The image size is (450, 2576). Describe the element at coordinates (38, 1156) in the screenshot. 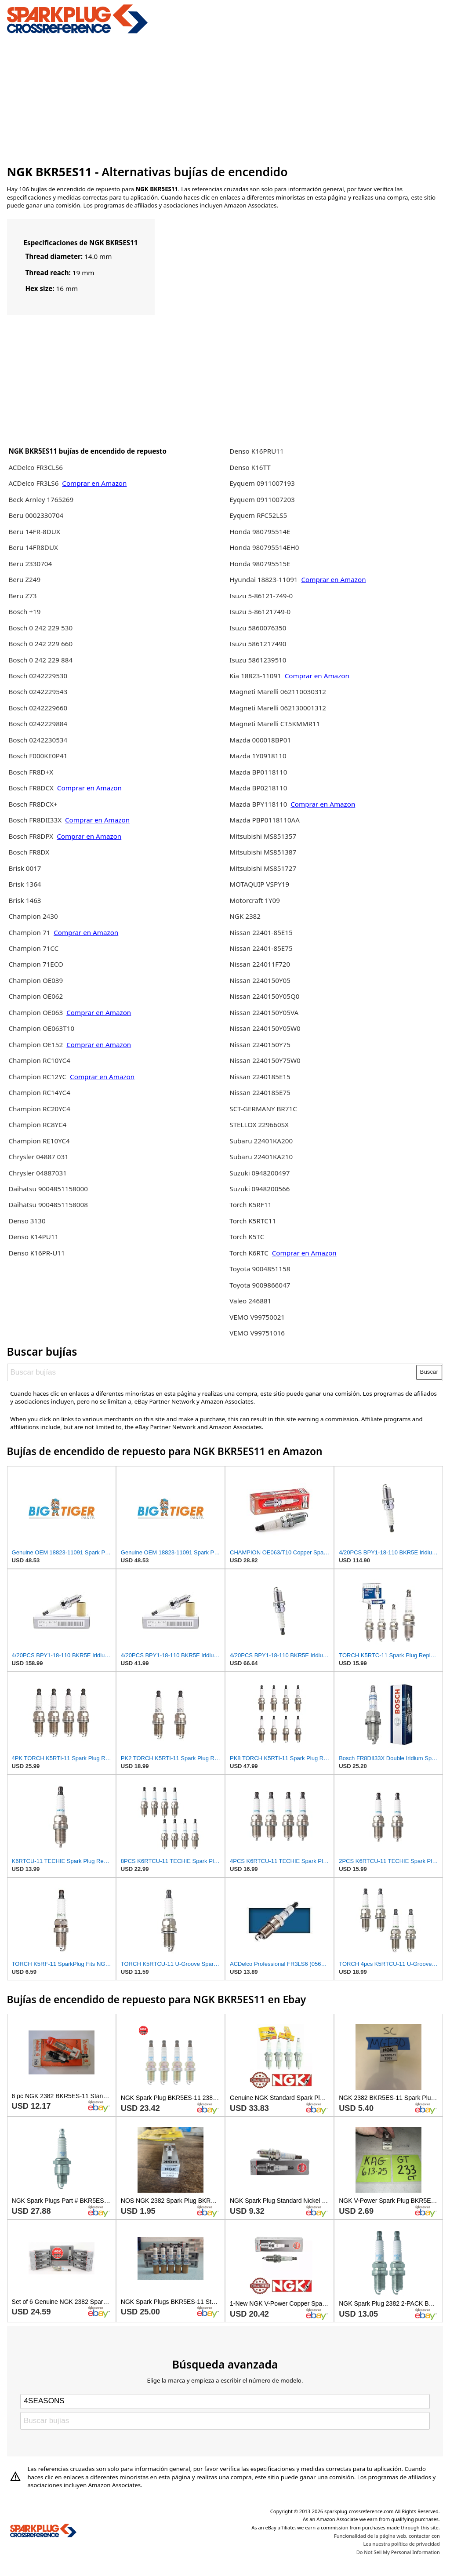

I see `Chrysler 04887 031` at that location.